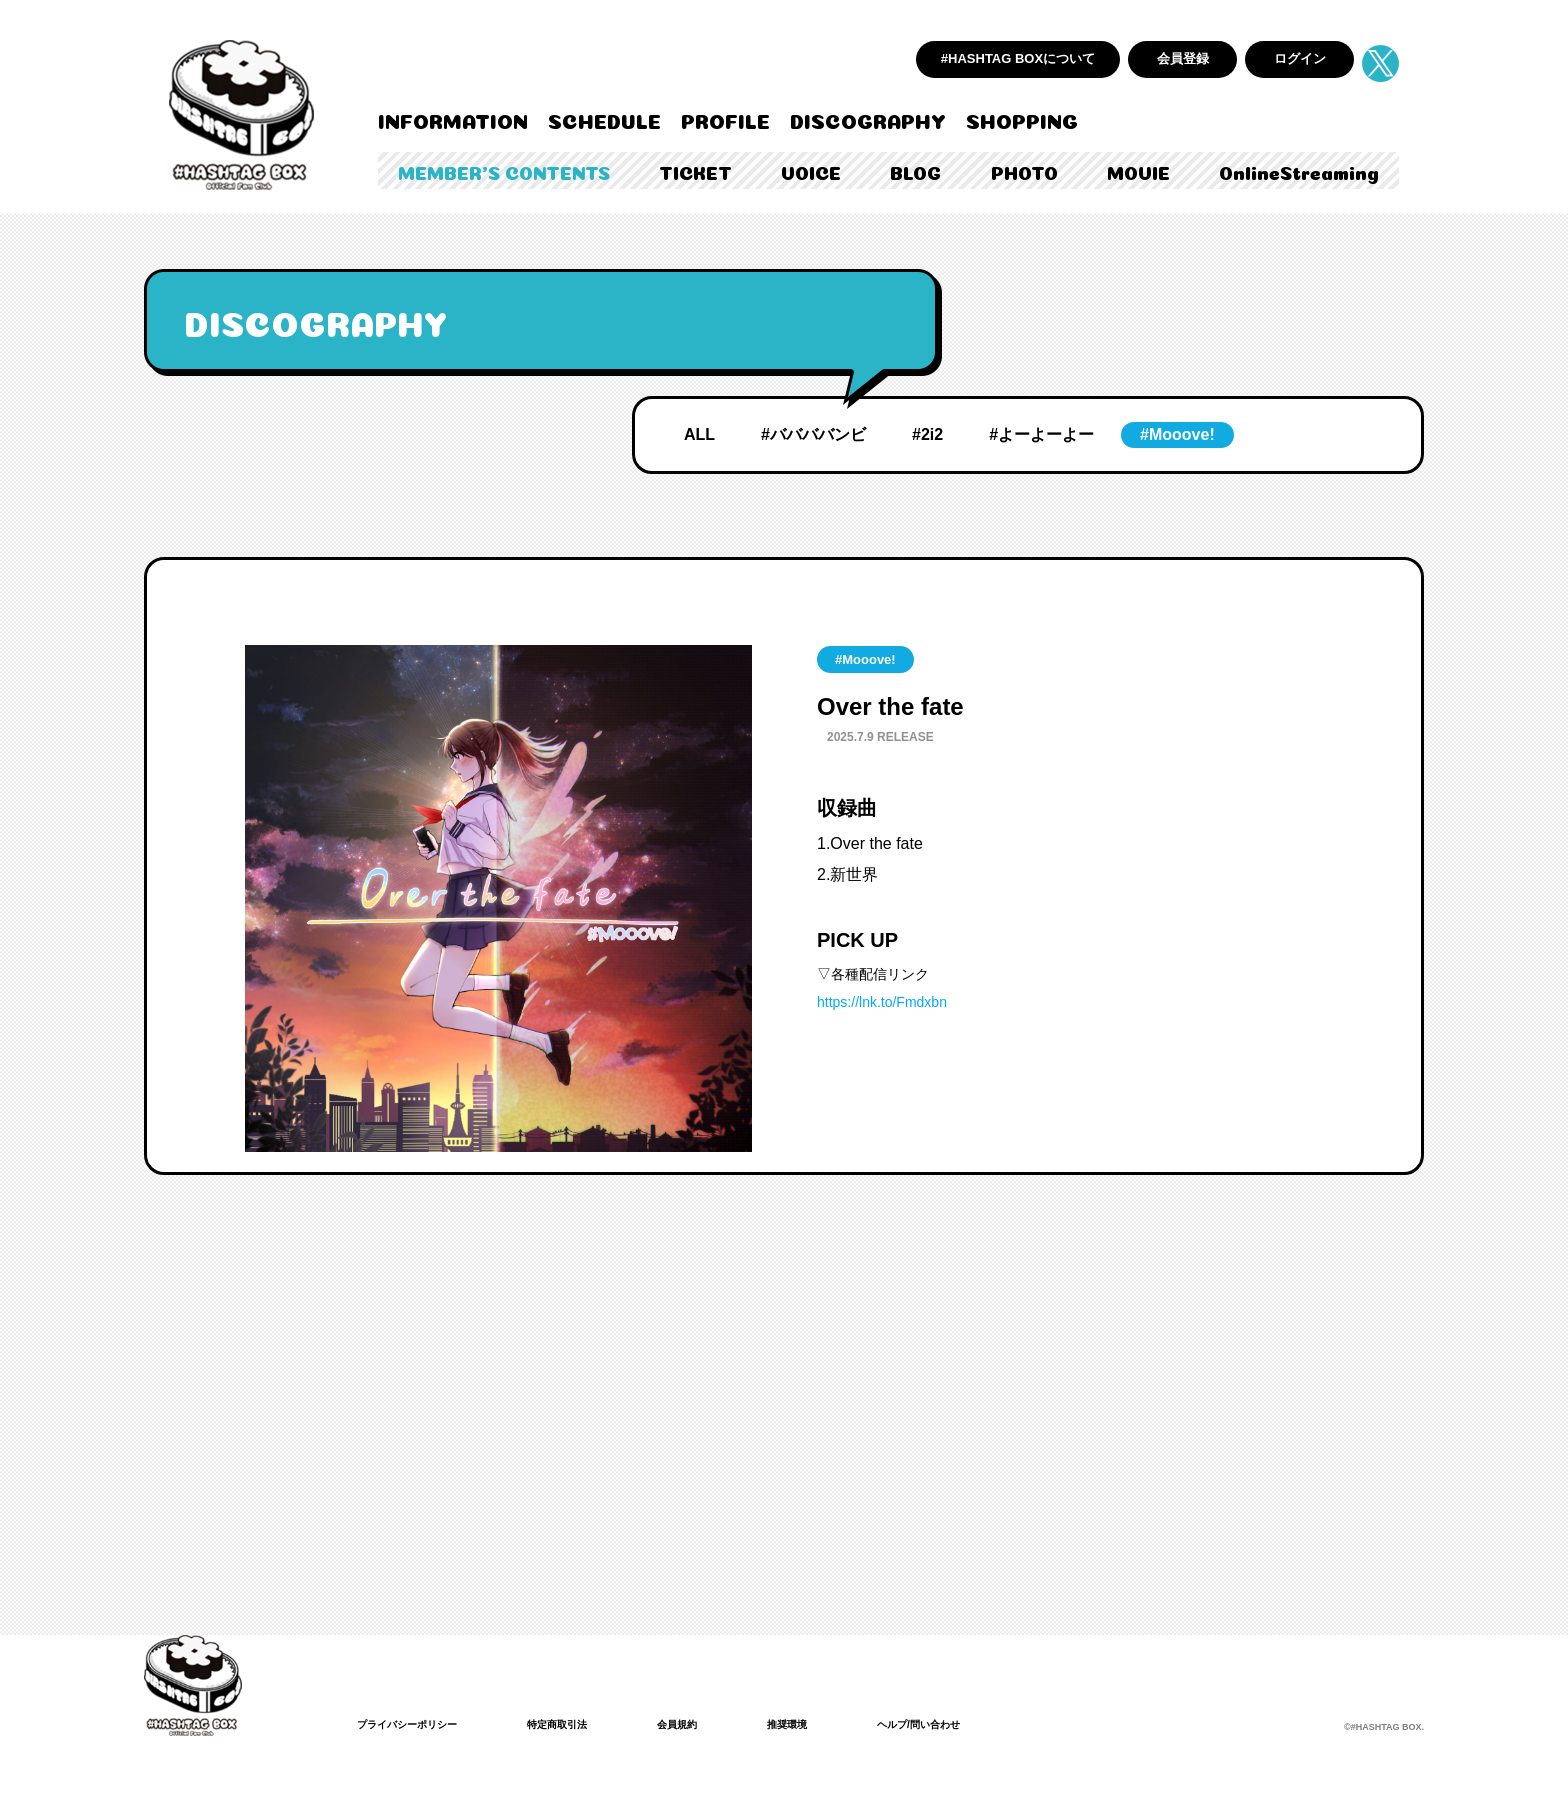 The height and width of the screenshot is (1806, 1568). I want to click on 会員規約, so click(713, 1724).